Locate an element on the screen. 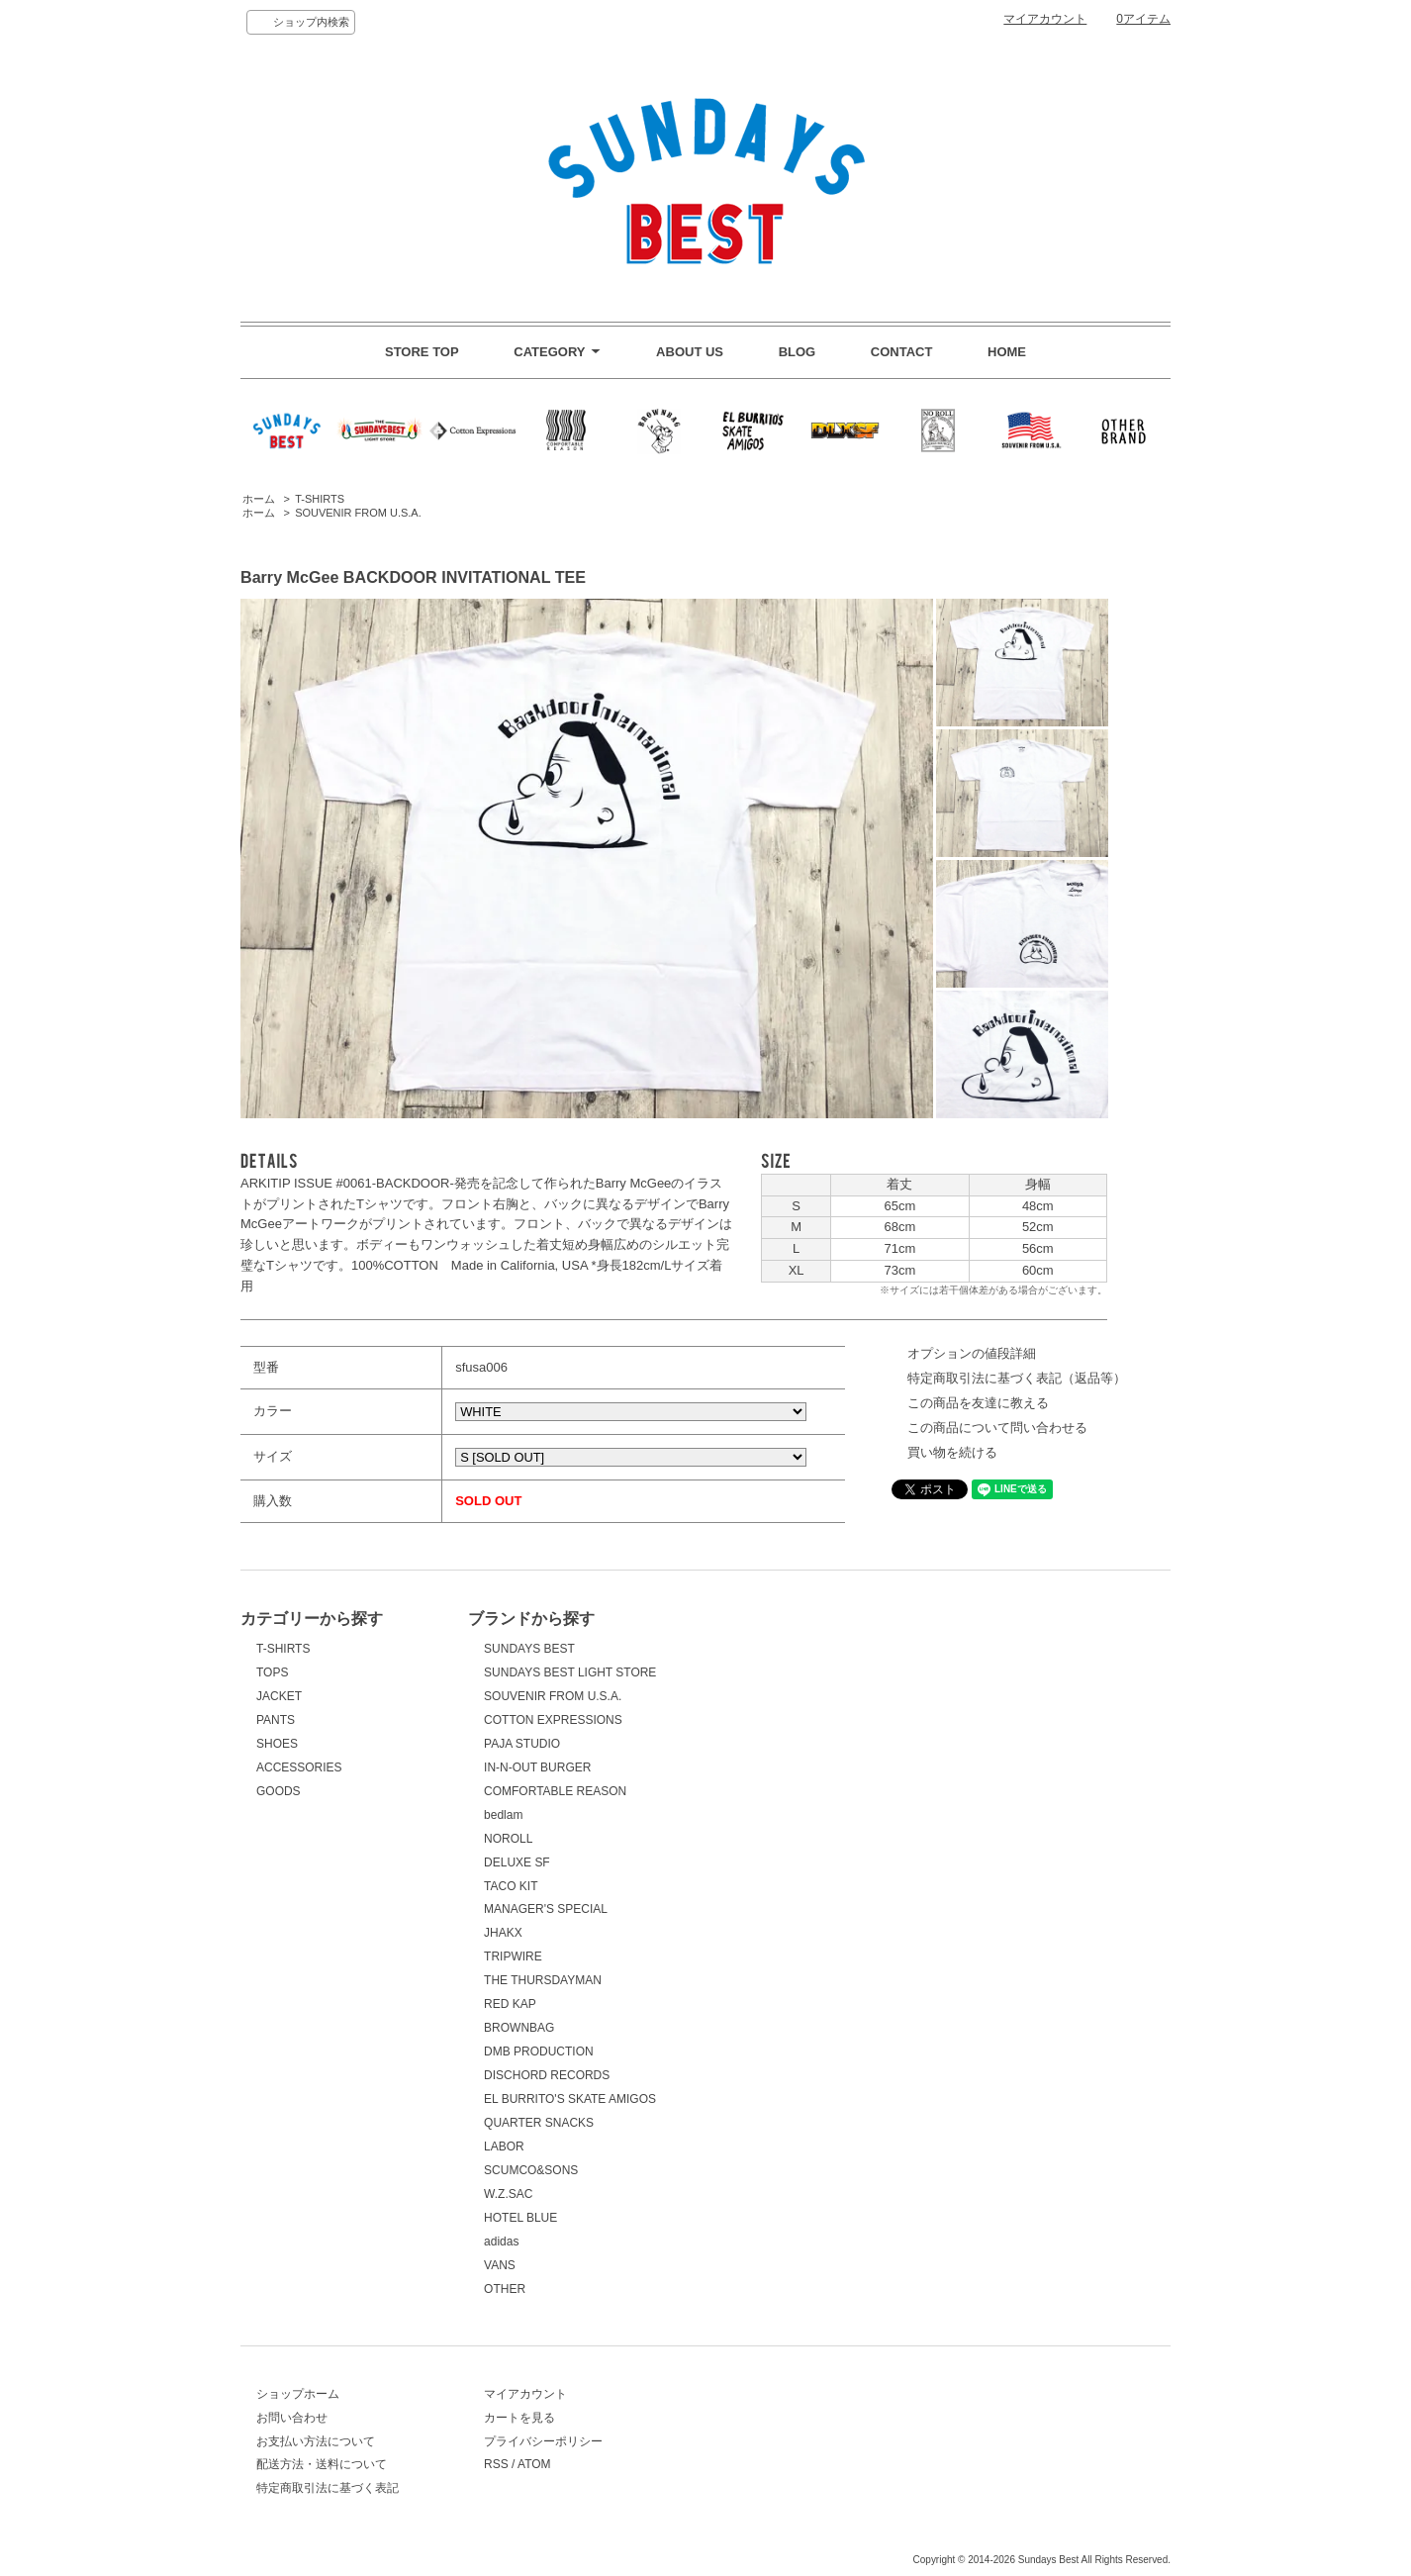 The width and height of the screenshot is (1411, 2576). 配送方法・送料について is located at coordinates (321, 2464).